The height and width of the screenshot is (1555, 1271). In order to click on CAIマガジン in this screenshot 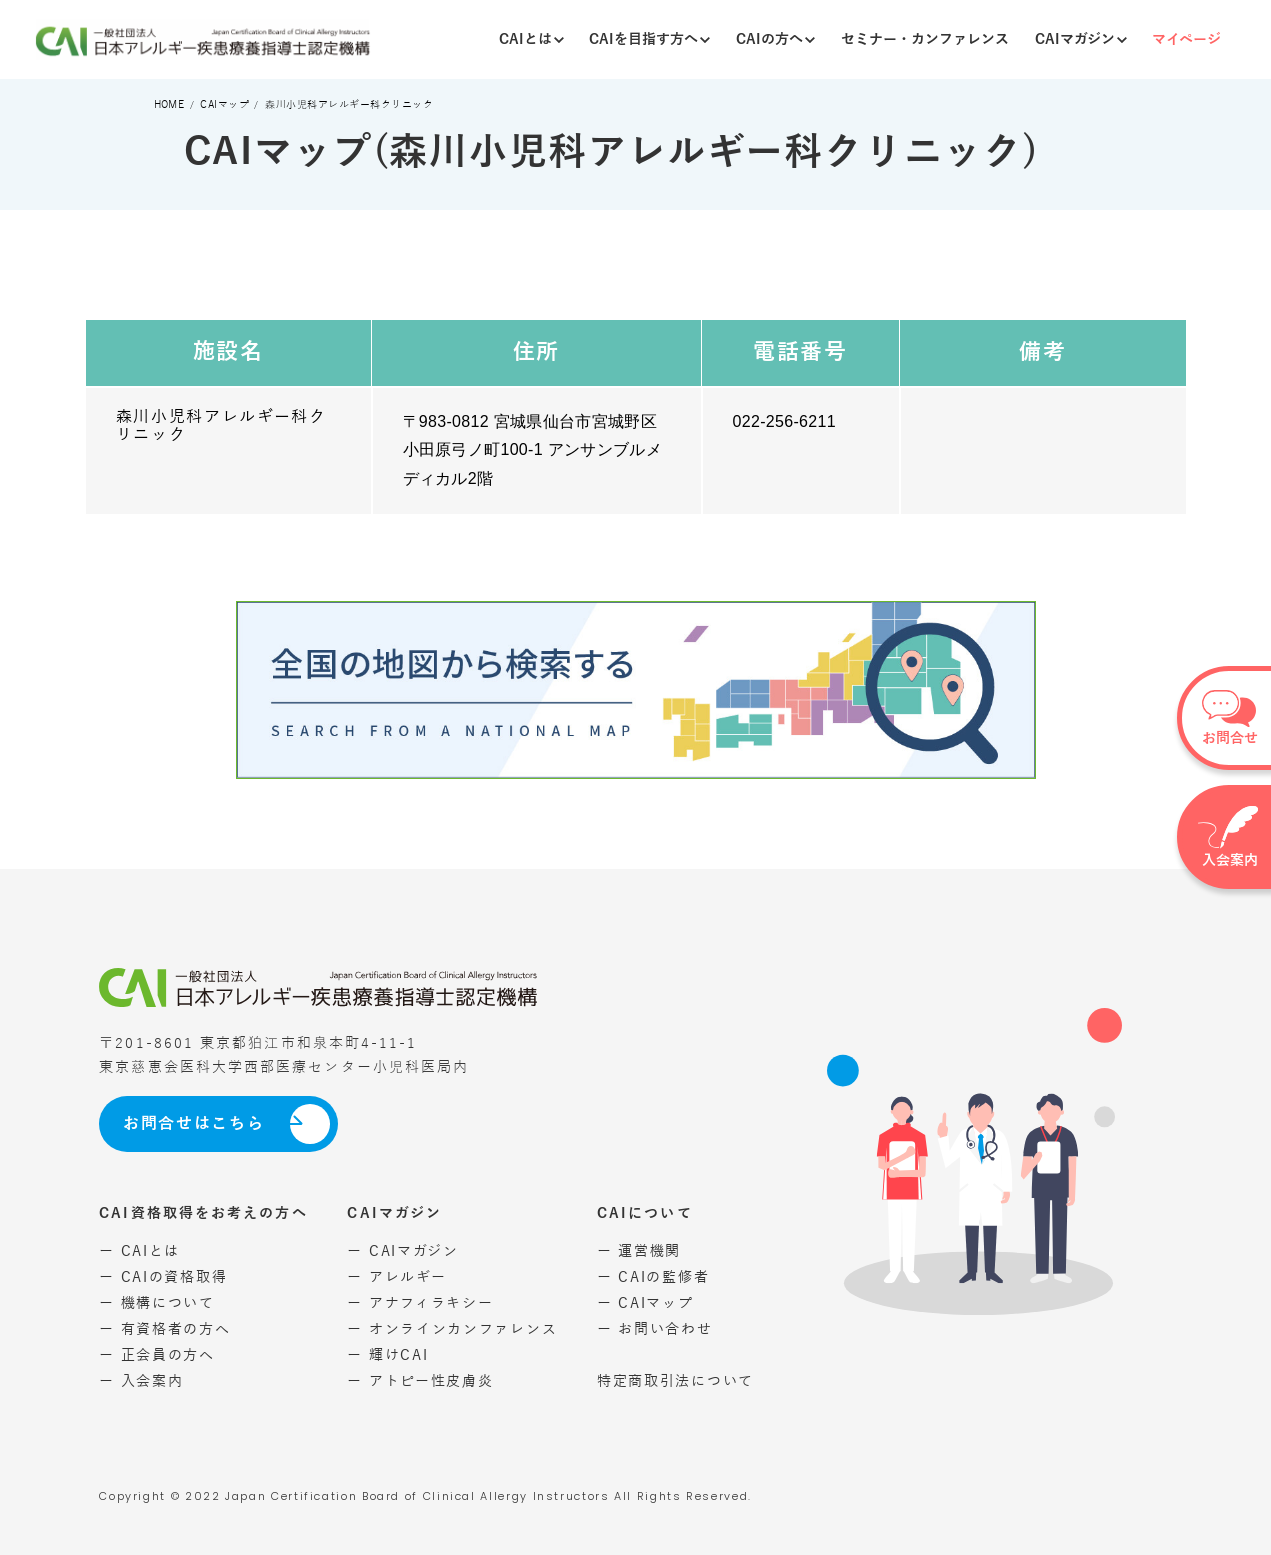, I will do `click(1081, 39)`.